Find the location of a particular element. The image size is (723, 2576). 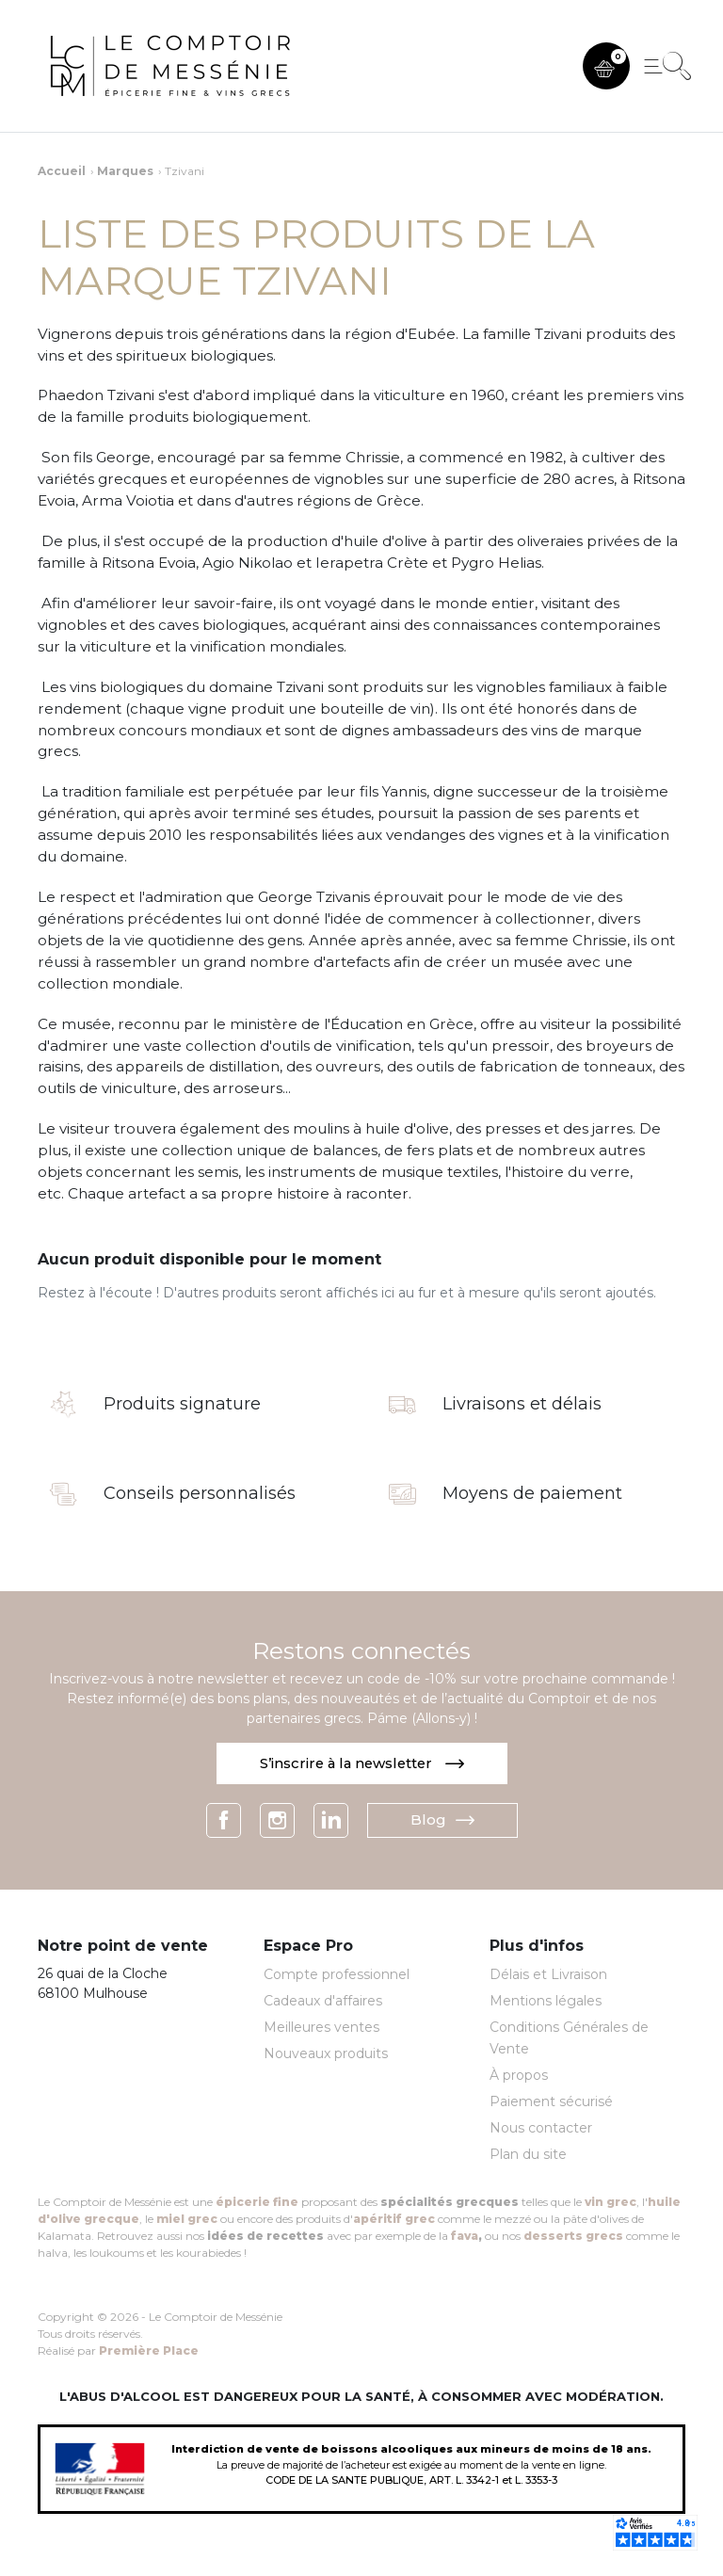

Nouveaux produits is located at coordinates (326, 2054).